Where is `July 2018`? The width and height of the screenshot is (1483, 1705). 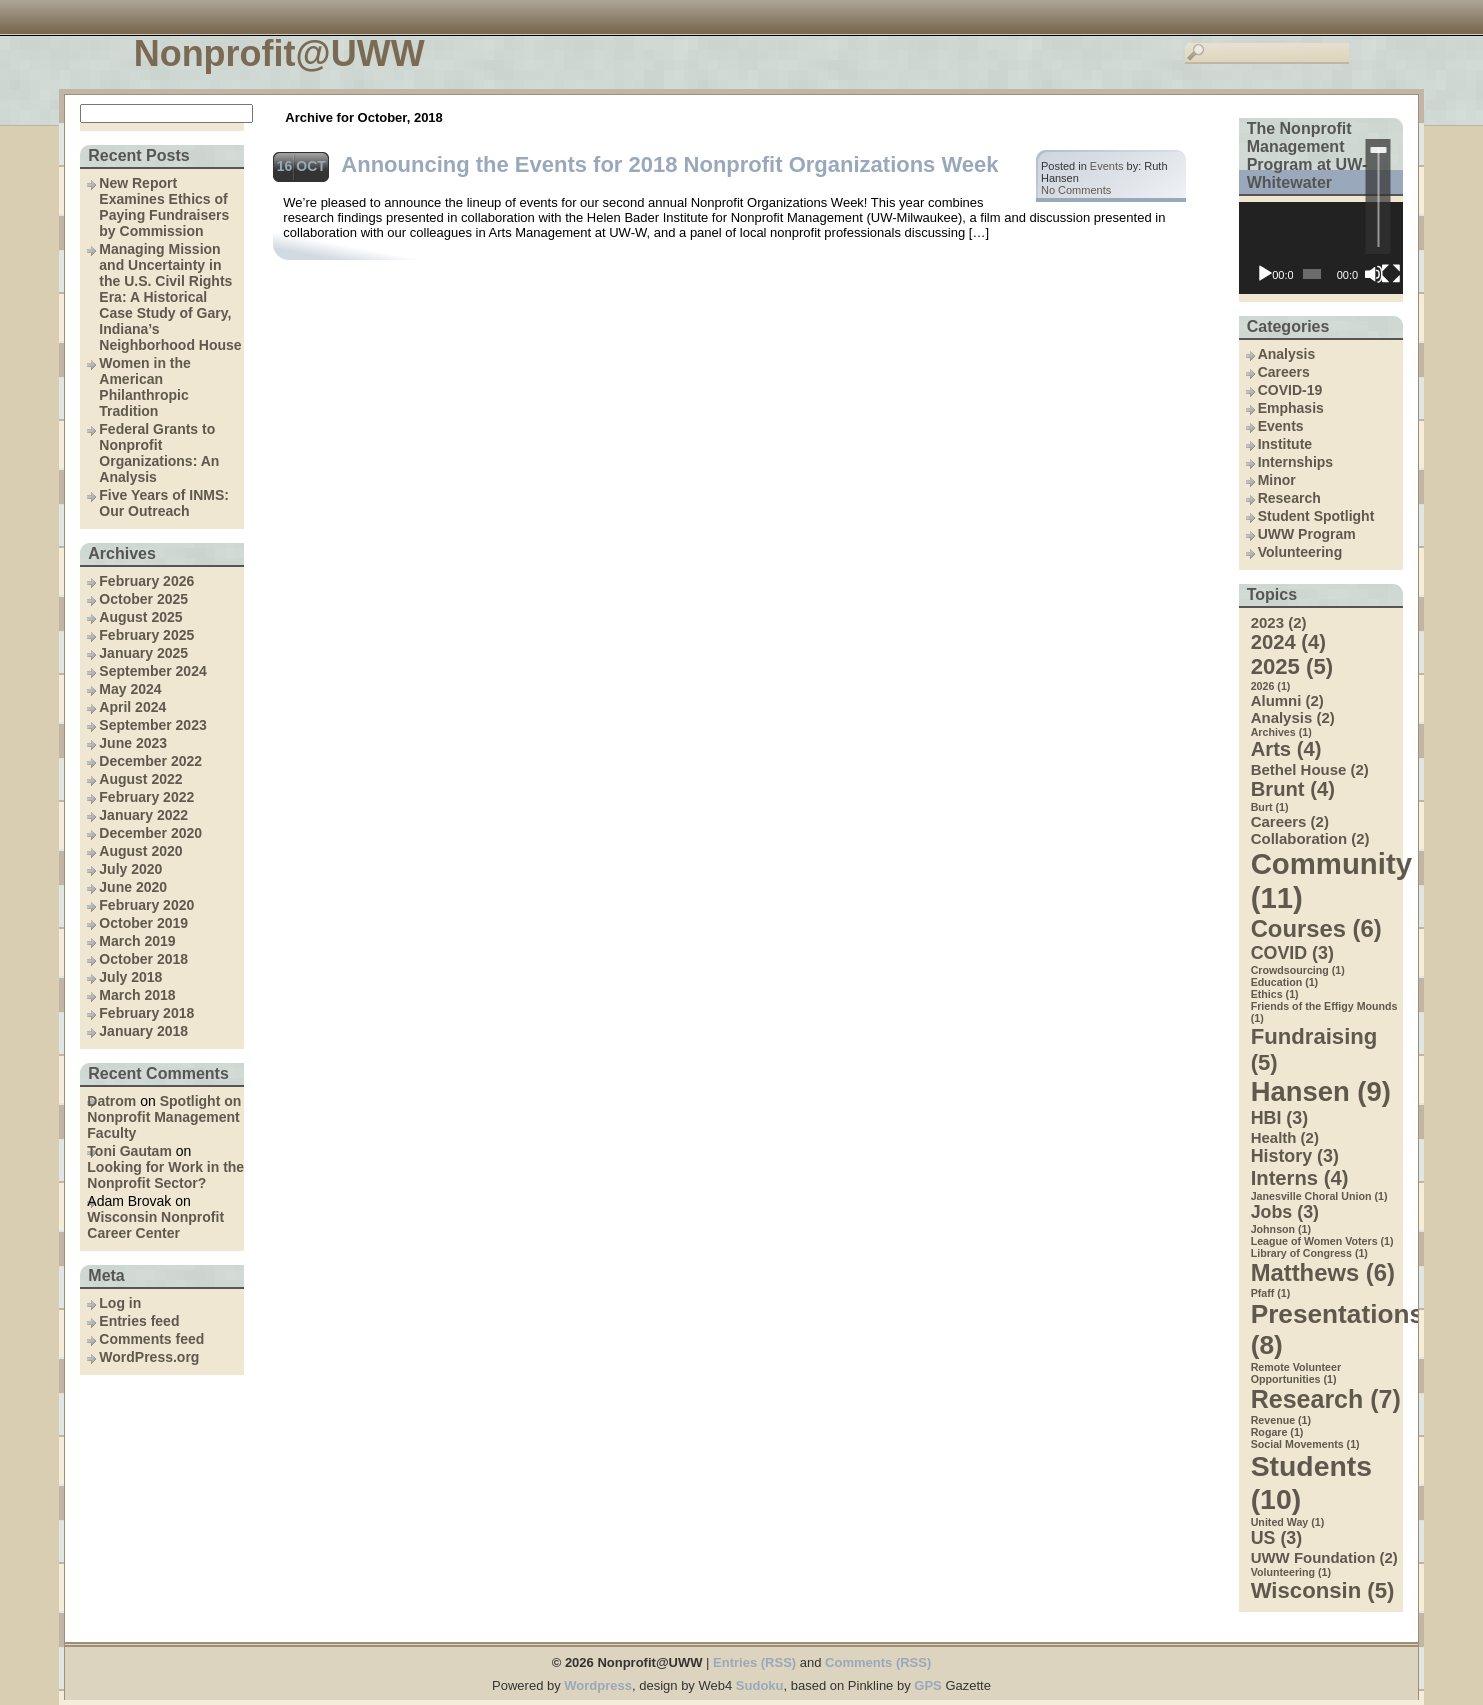
July 2018 is located at coordinates (130, 977).